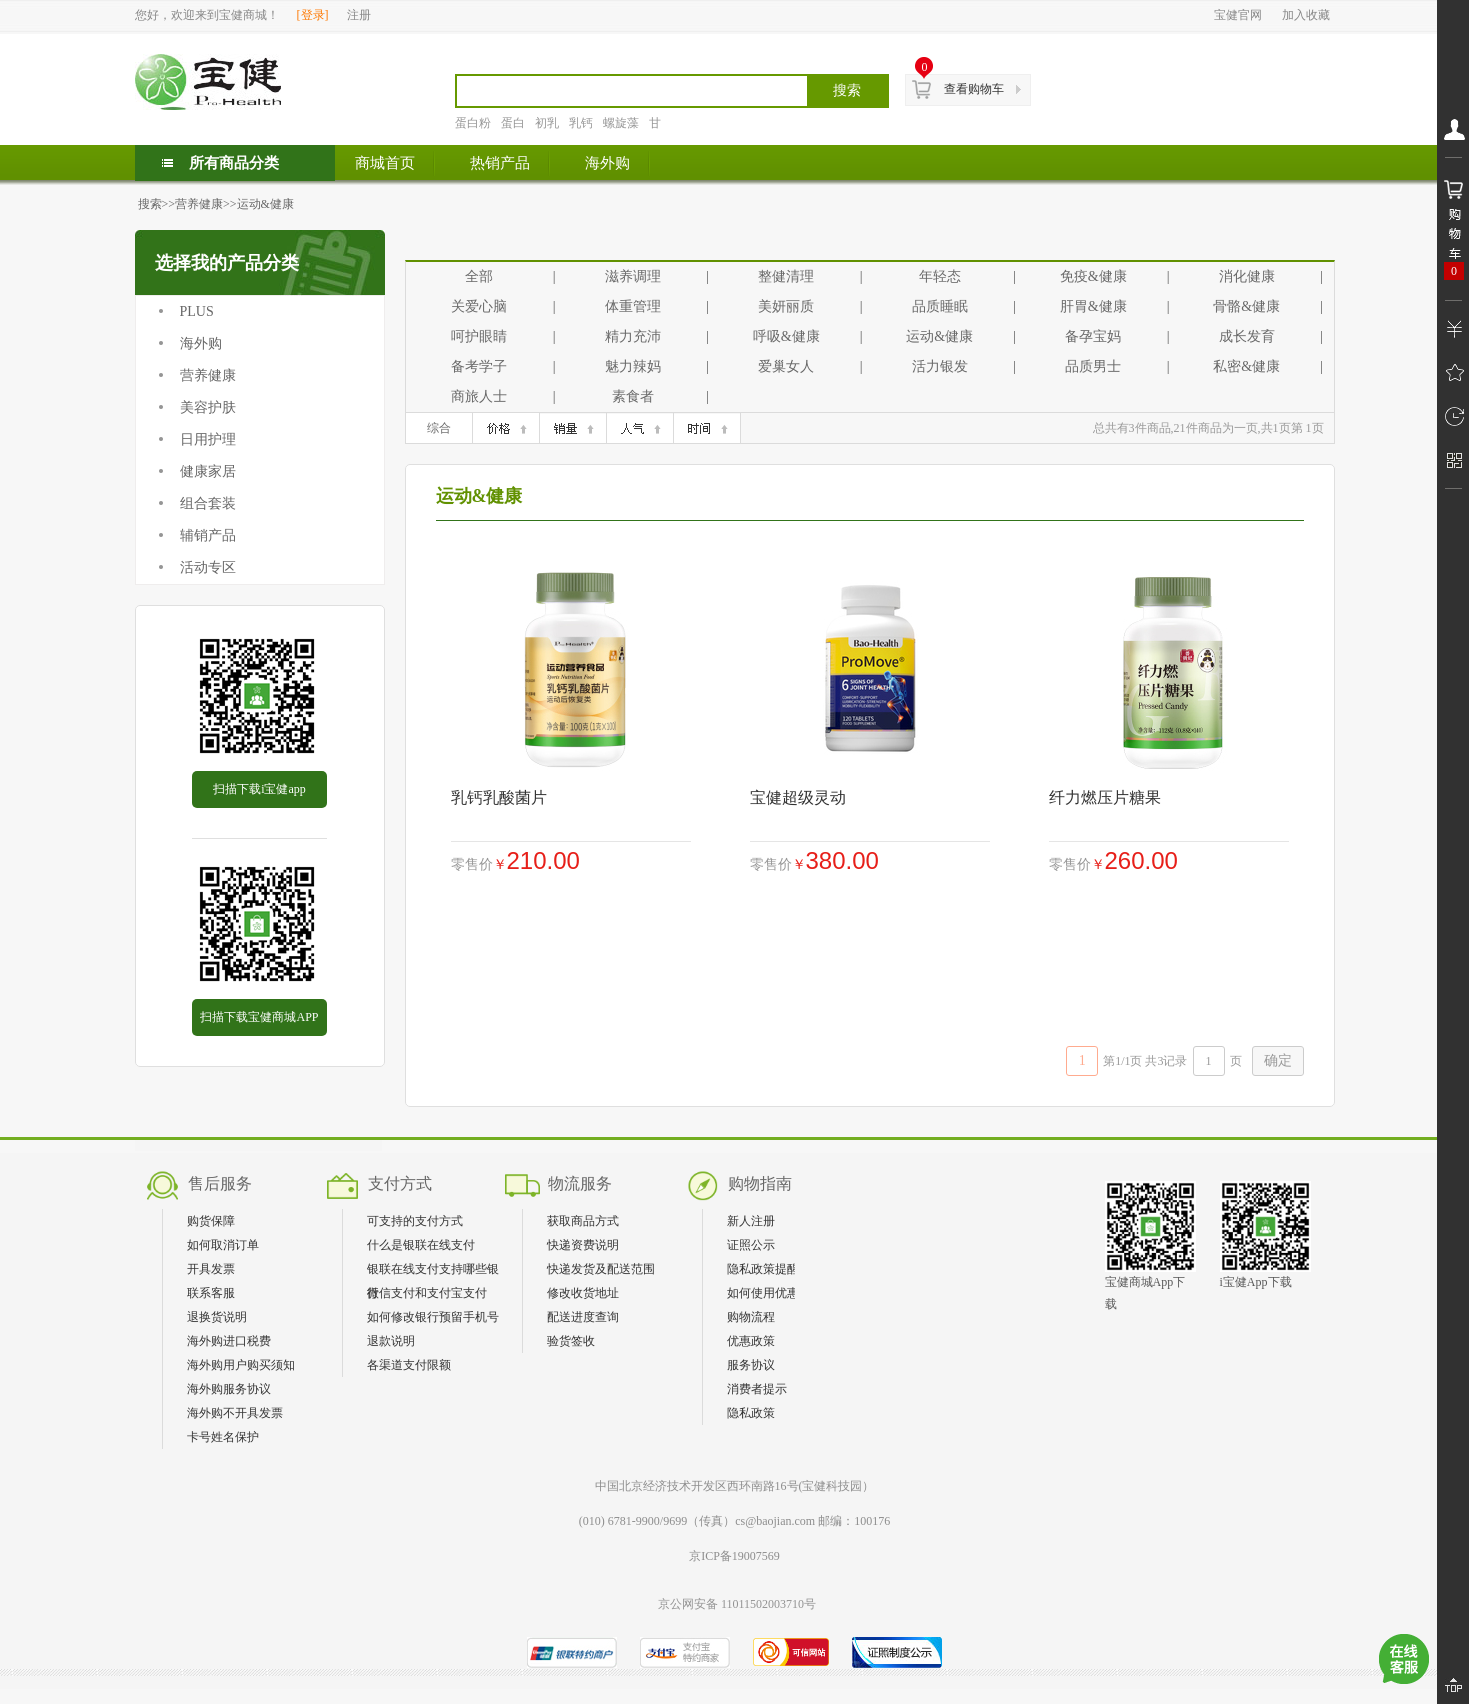 Image resolution: width=1469 pixels, height=1704 pixels. I want to click on 修改收货地址, so click(583, 1293).